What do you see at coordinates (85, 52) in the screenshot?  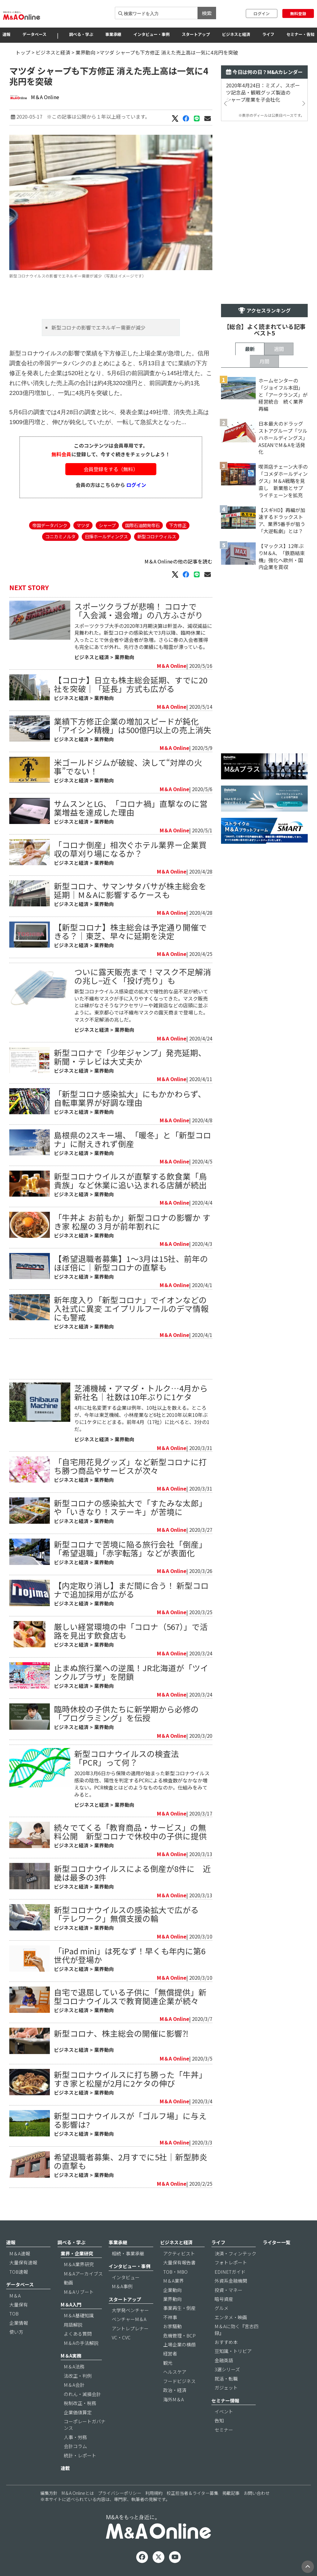 I see `業界動向` at bounding box center [85, 52].